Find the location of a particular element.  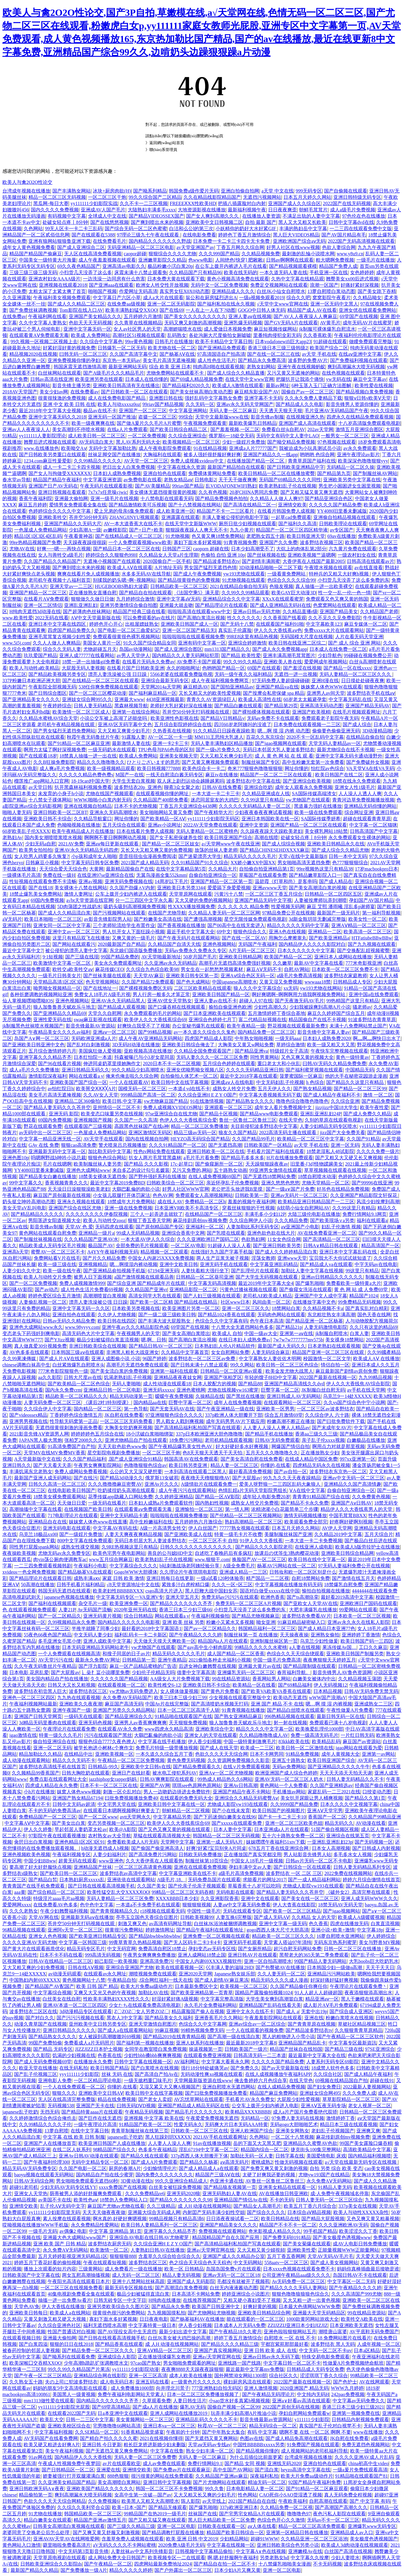

最新精品国偷自产在线 is located at coordinates (130, 868).